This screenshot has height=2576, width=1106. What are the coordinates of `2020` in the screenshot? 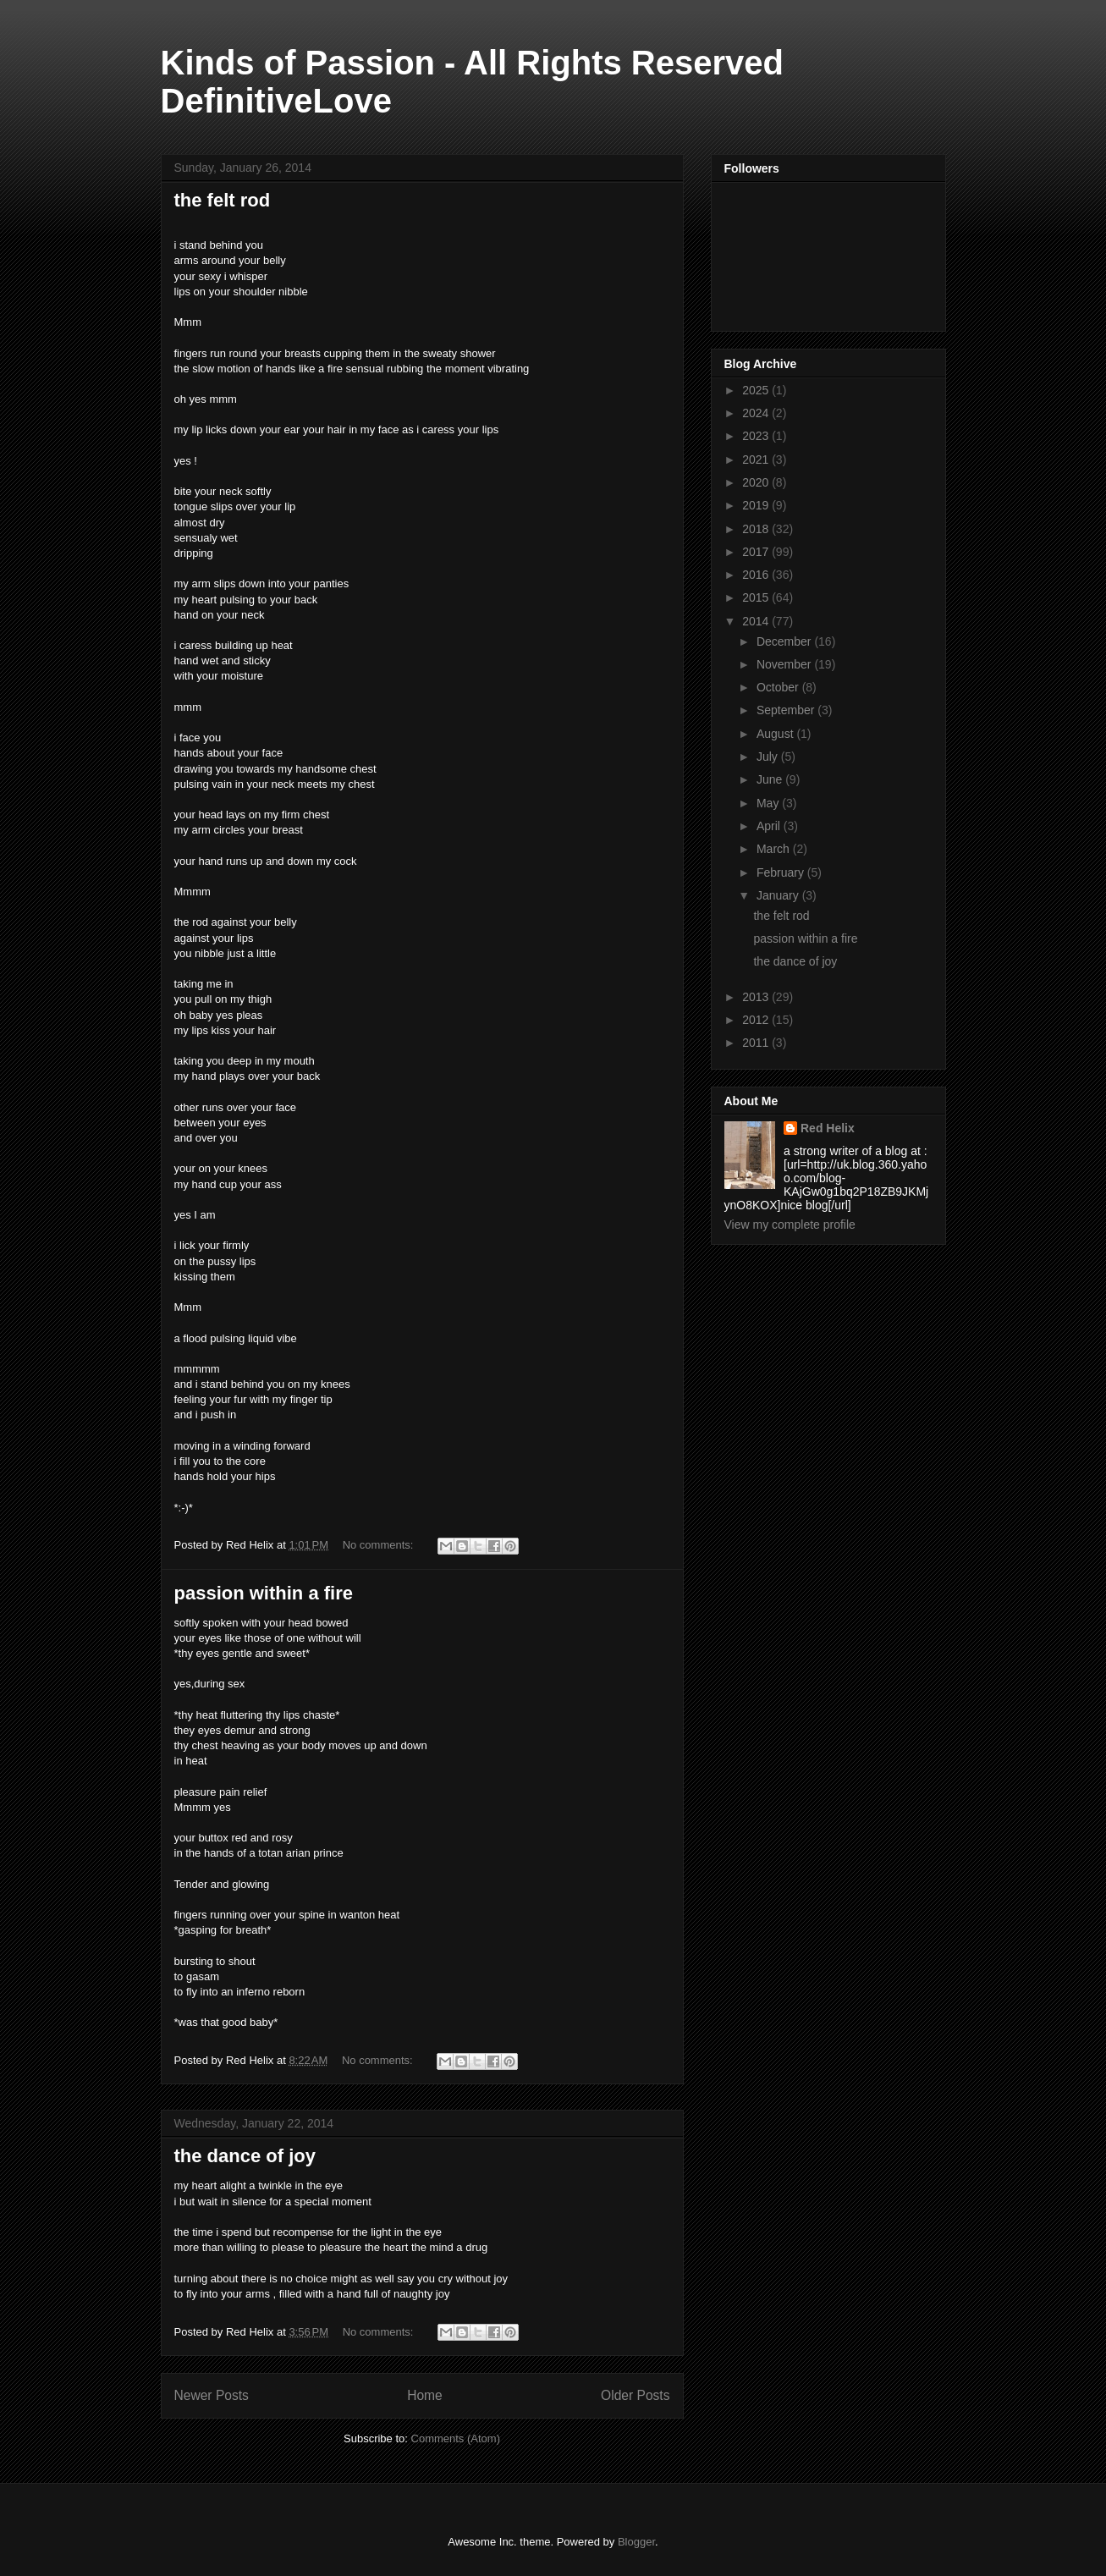 It's located at (757, 482).